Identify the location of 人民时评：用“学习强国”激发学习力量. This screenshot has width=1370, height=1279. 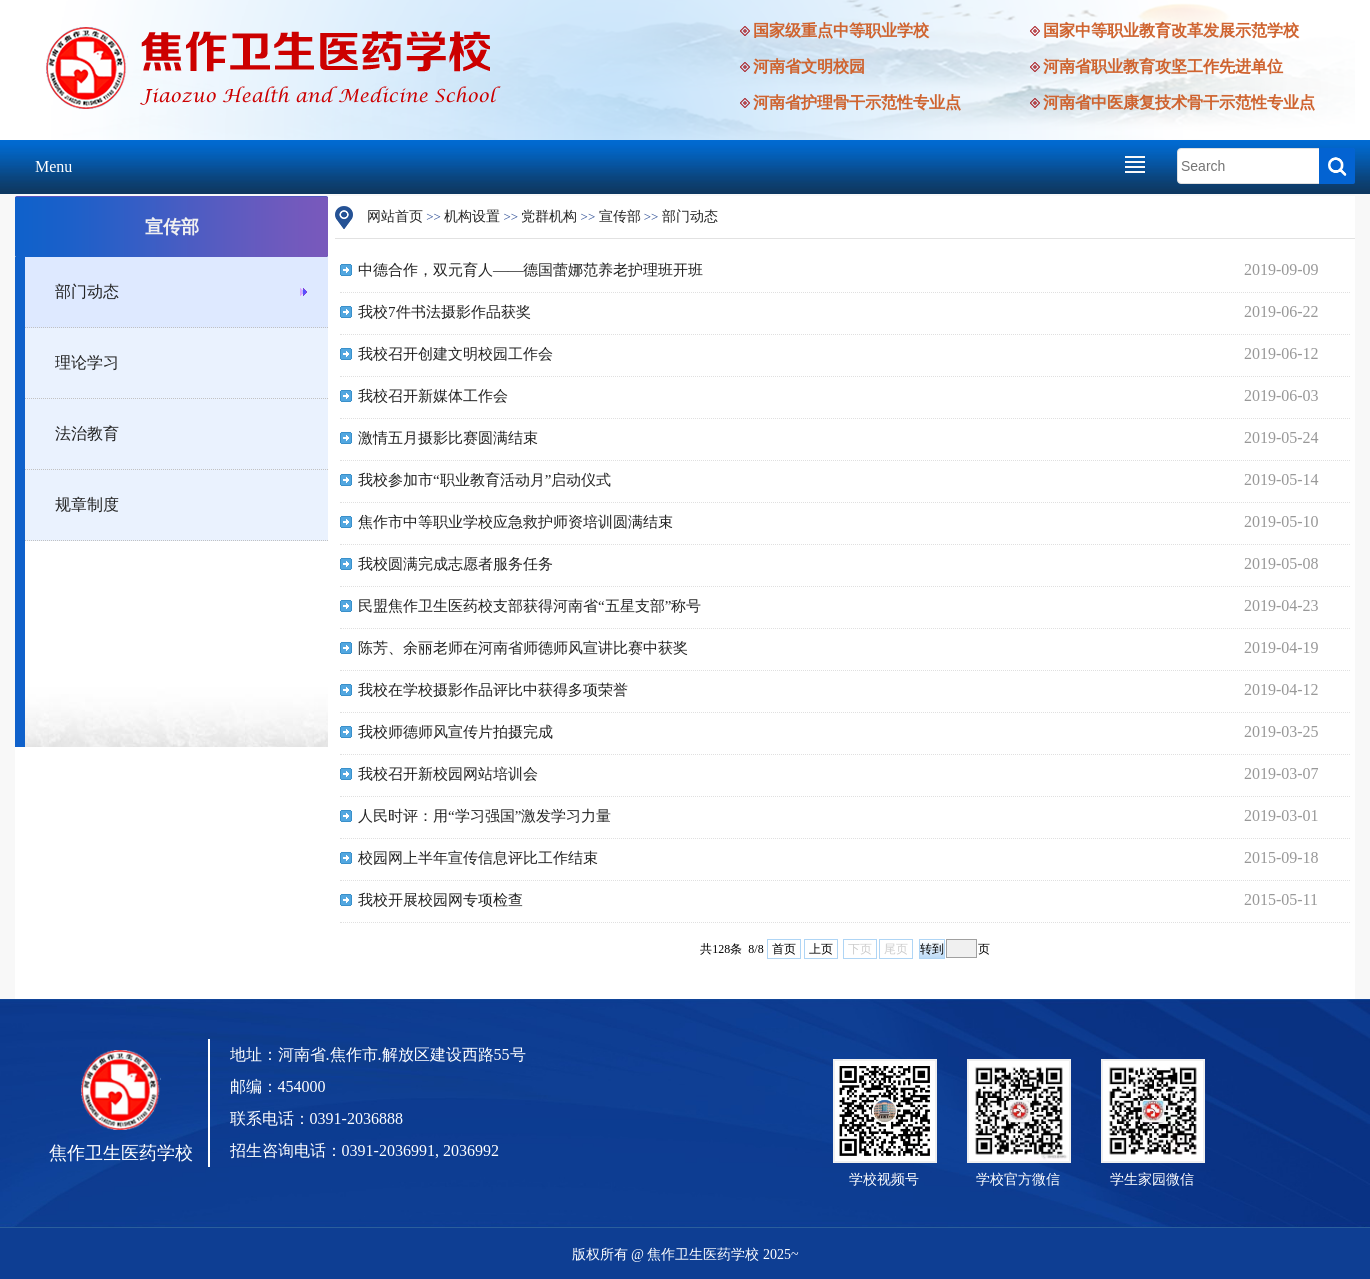
(484, 816).